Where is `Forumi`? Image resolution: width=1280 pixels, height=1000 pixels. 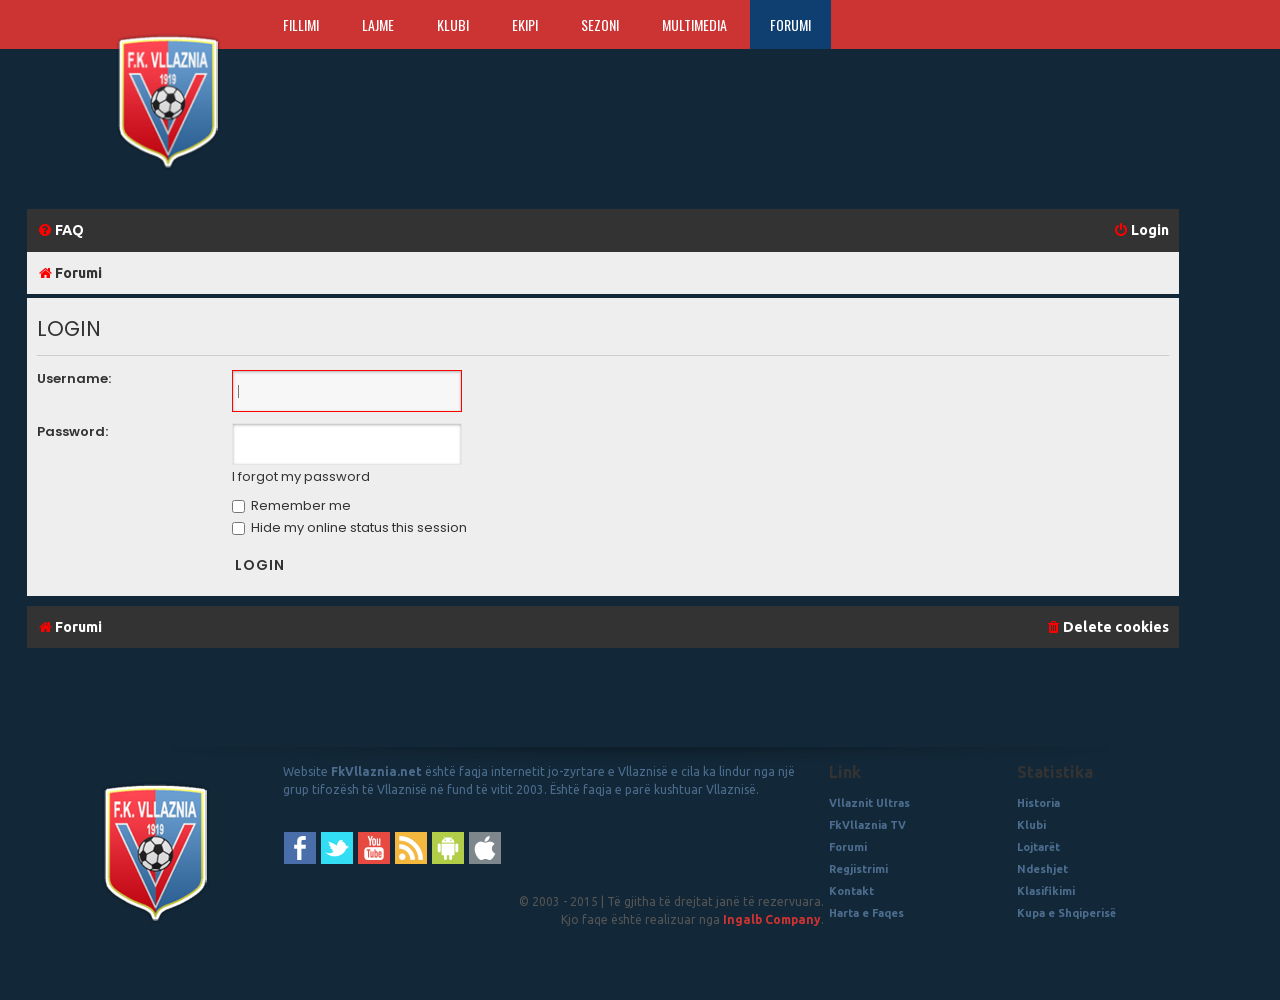
Forumi is located at coordinates (790, 24).